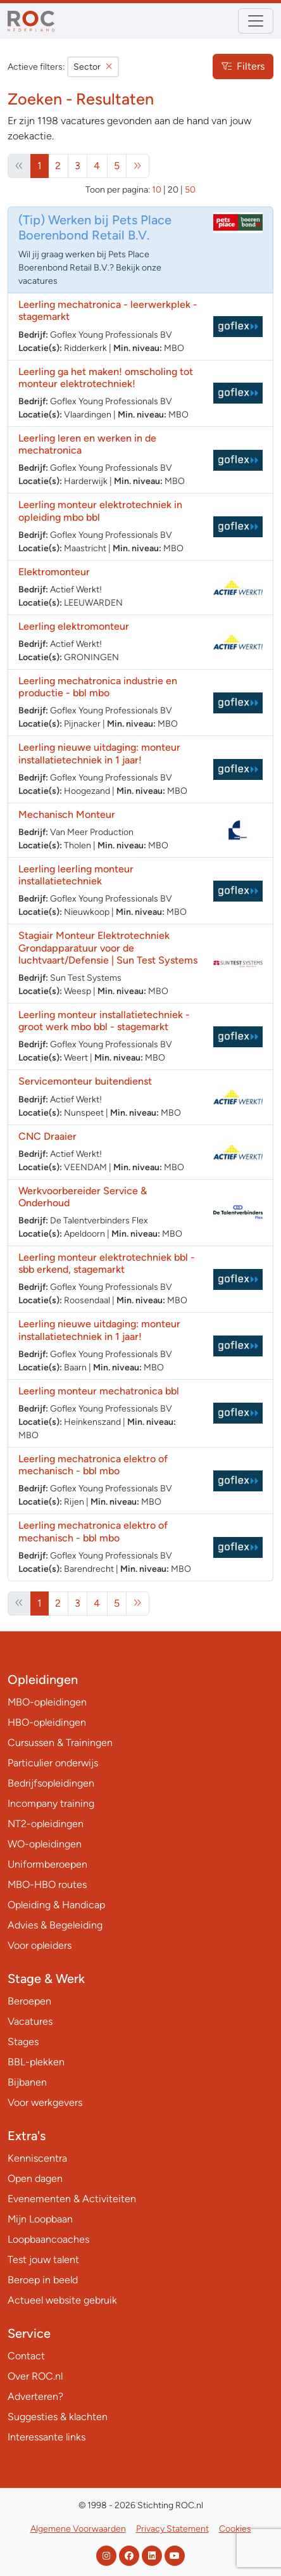 This screenshot has width=281, height=2576. I want to click on 50, so click(190, 189).